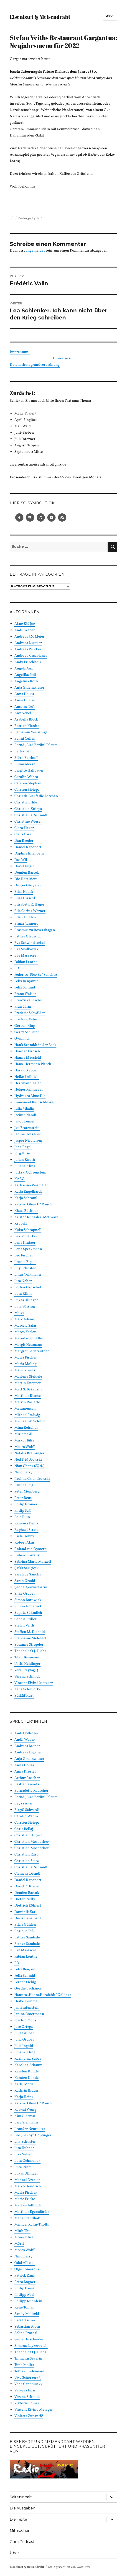 This screenshot has width=127, height=2576. What do you see at coordinates (27, 1555) in the screenshot?
I see `Ruben Trawally` at bounding box center [27, 1555].